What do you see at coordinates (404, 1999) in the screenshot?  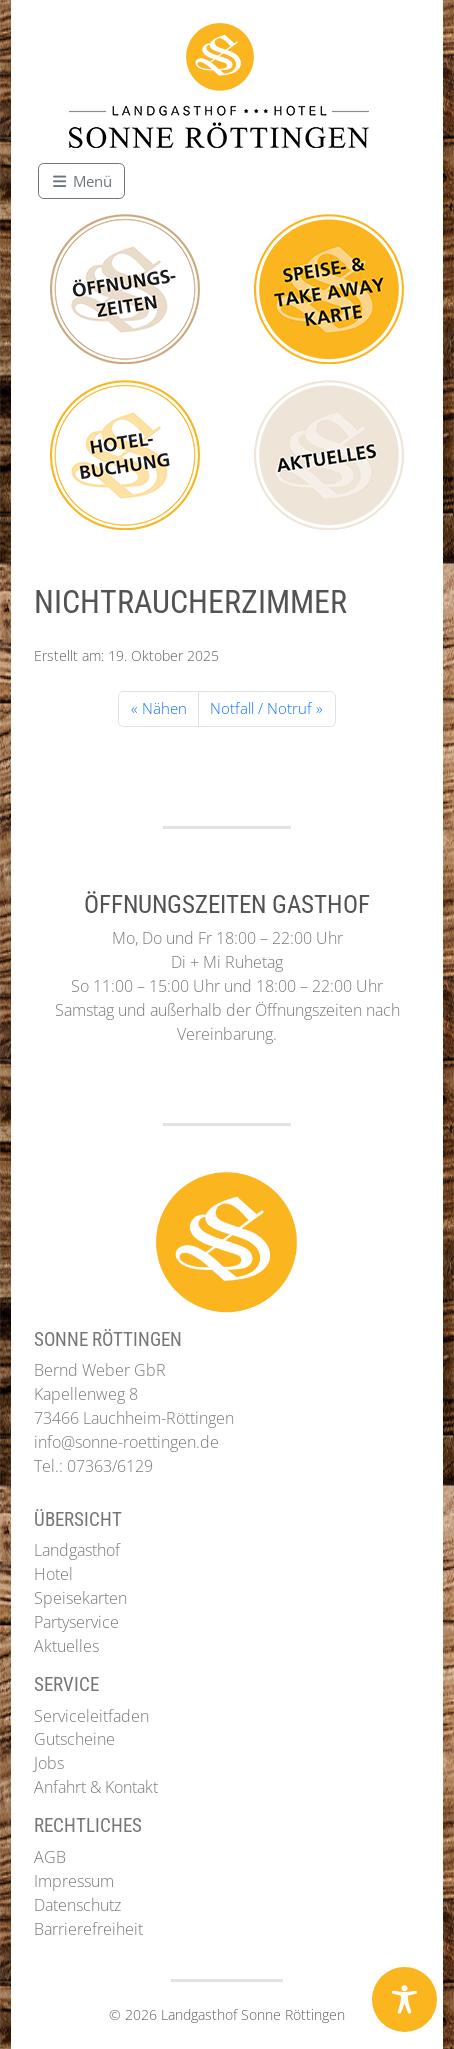 I see `[Toggle Accessibility Toolbar]` at bounding box center [404, 1999].